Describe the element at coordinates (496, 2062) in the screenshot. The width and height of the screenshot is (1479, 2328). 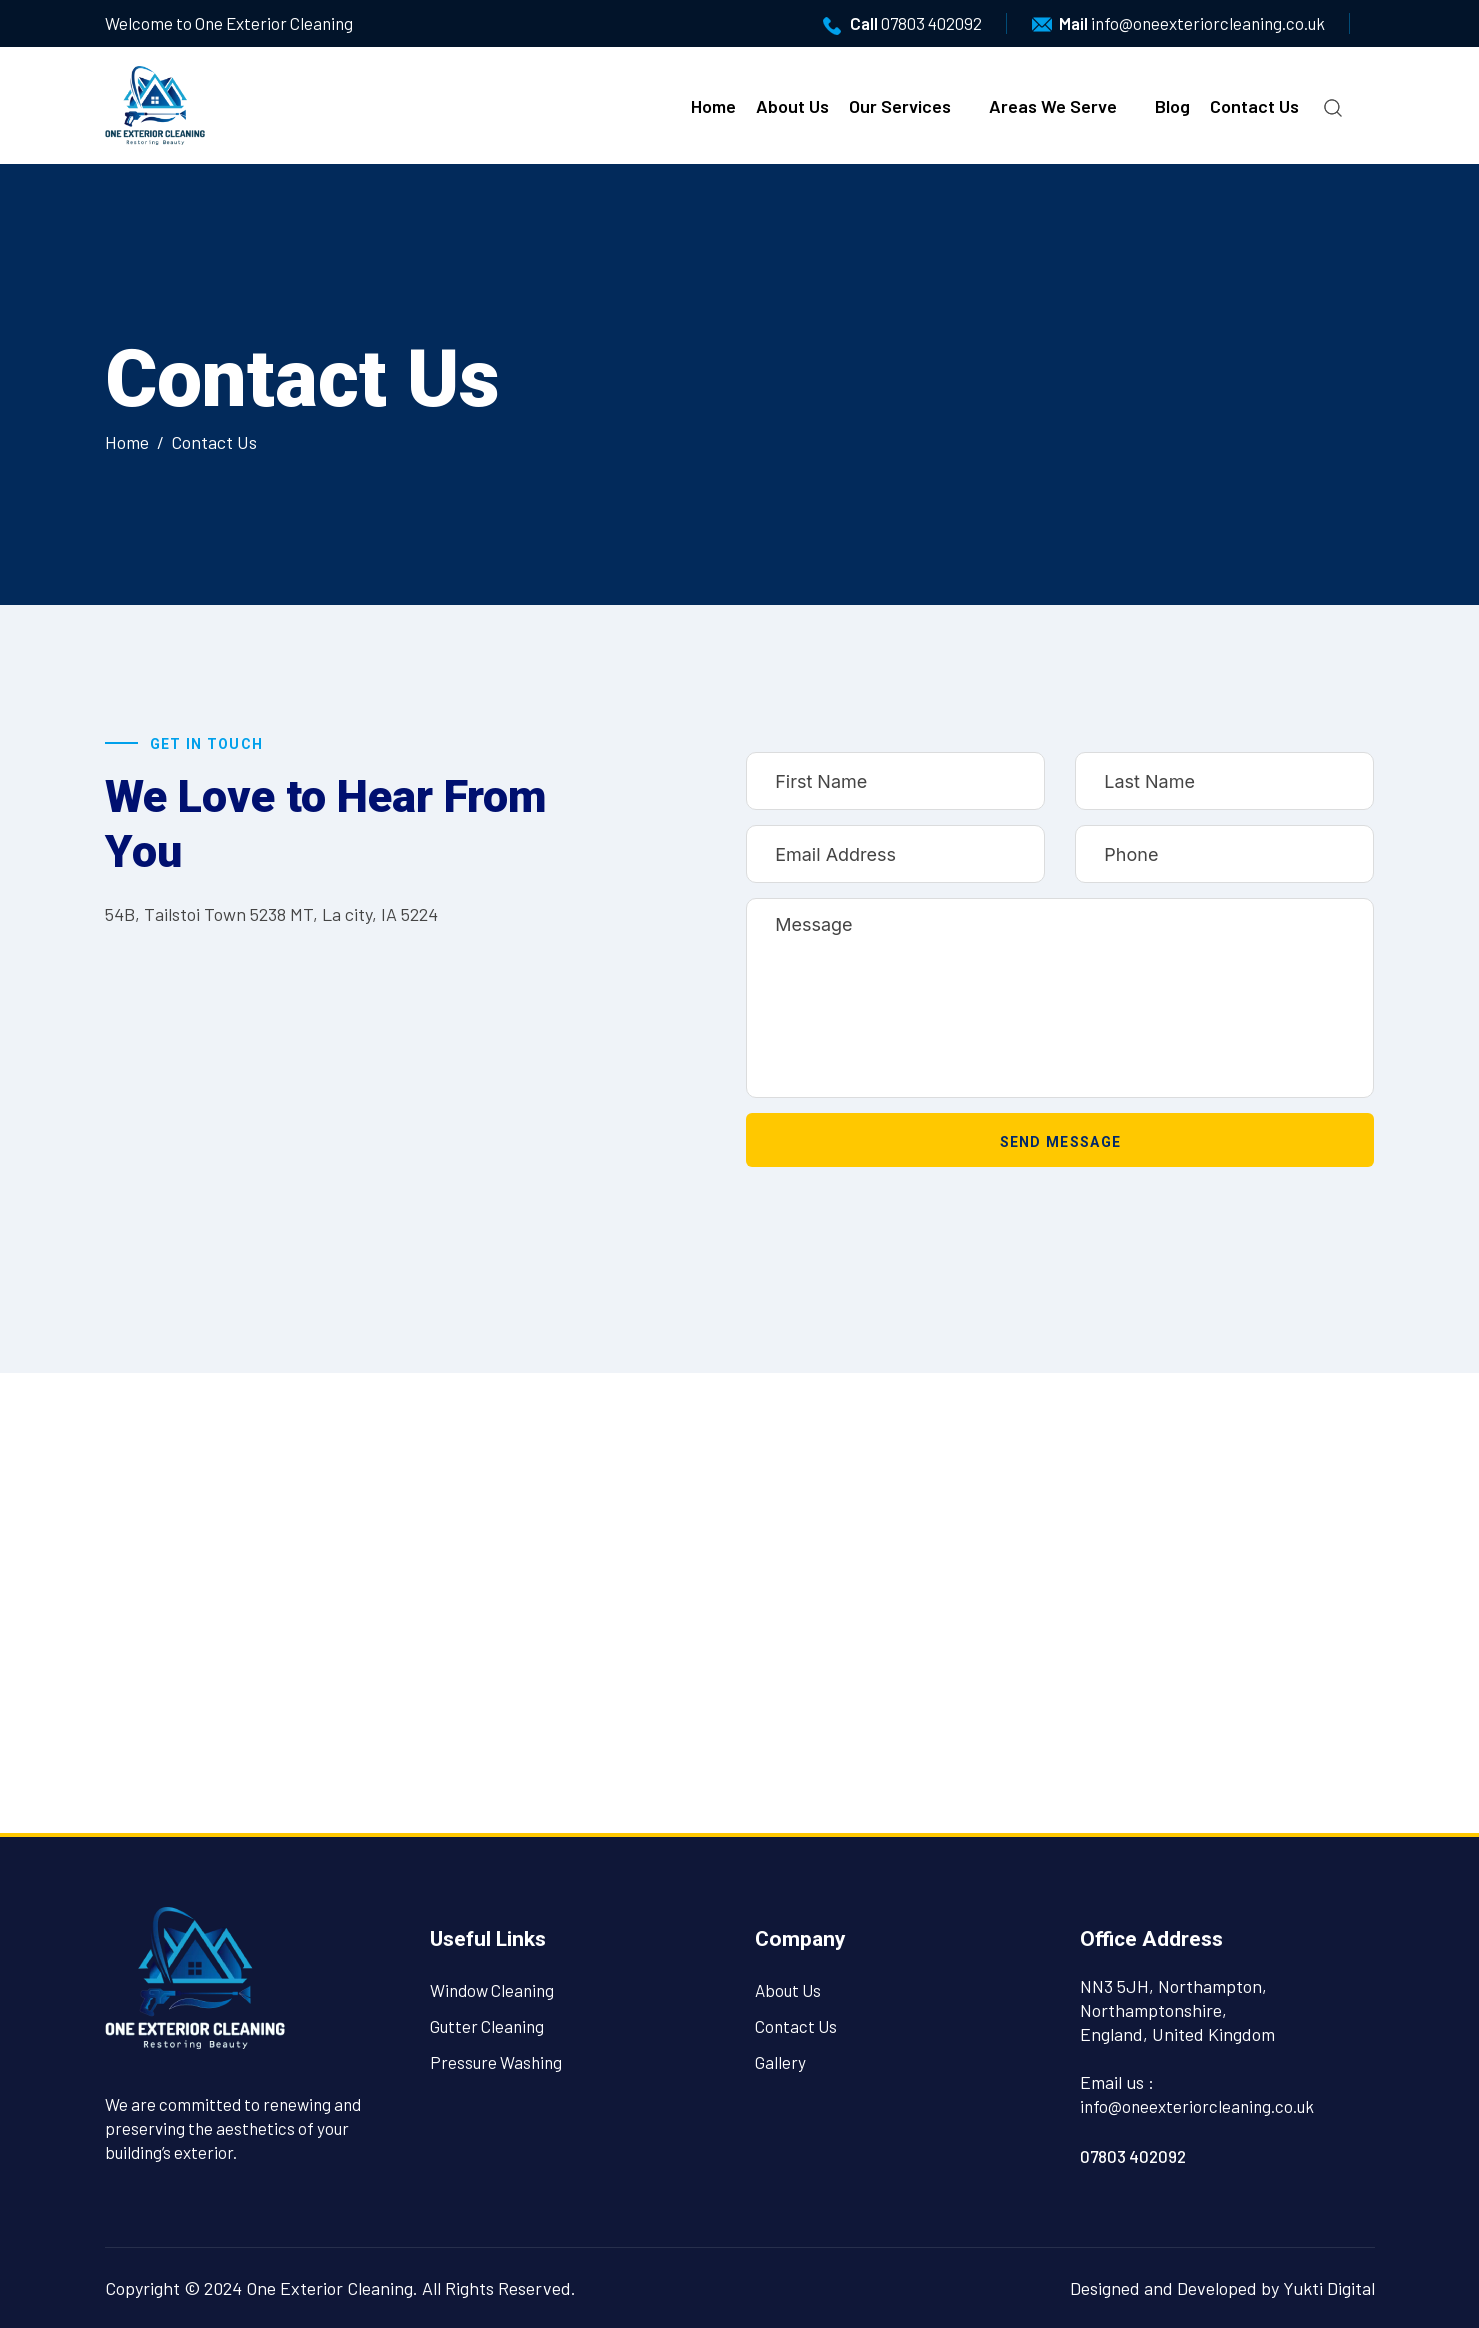
I see `Pressure Washing` at that location.